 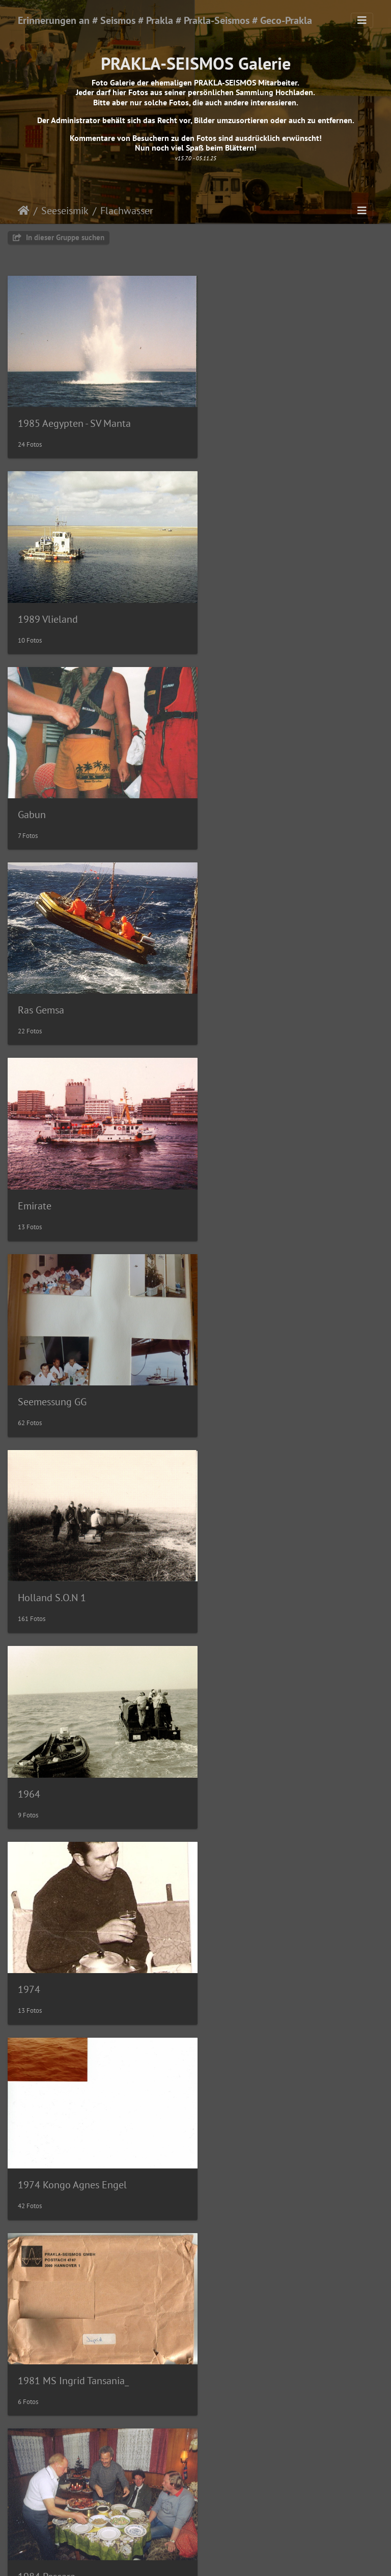 I want to click on 1974, so click(x=29, y=1173).